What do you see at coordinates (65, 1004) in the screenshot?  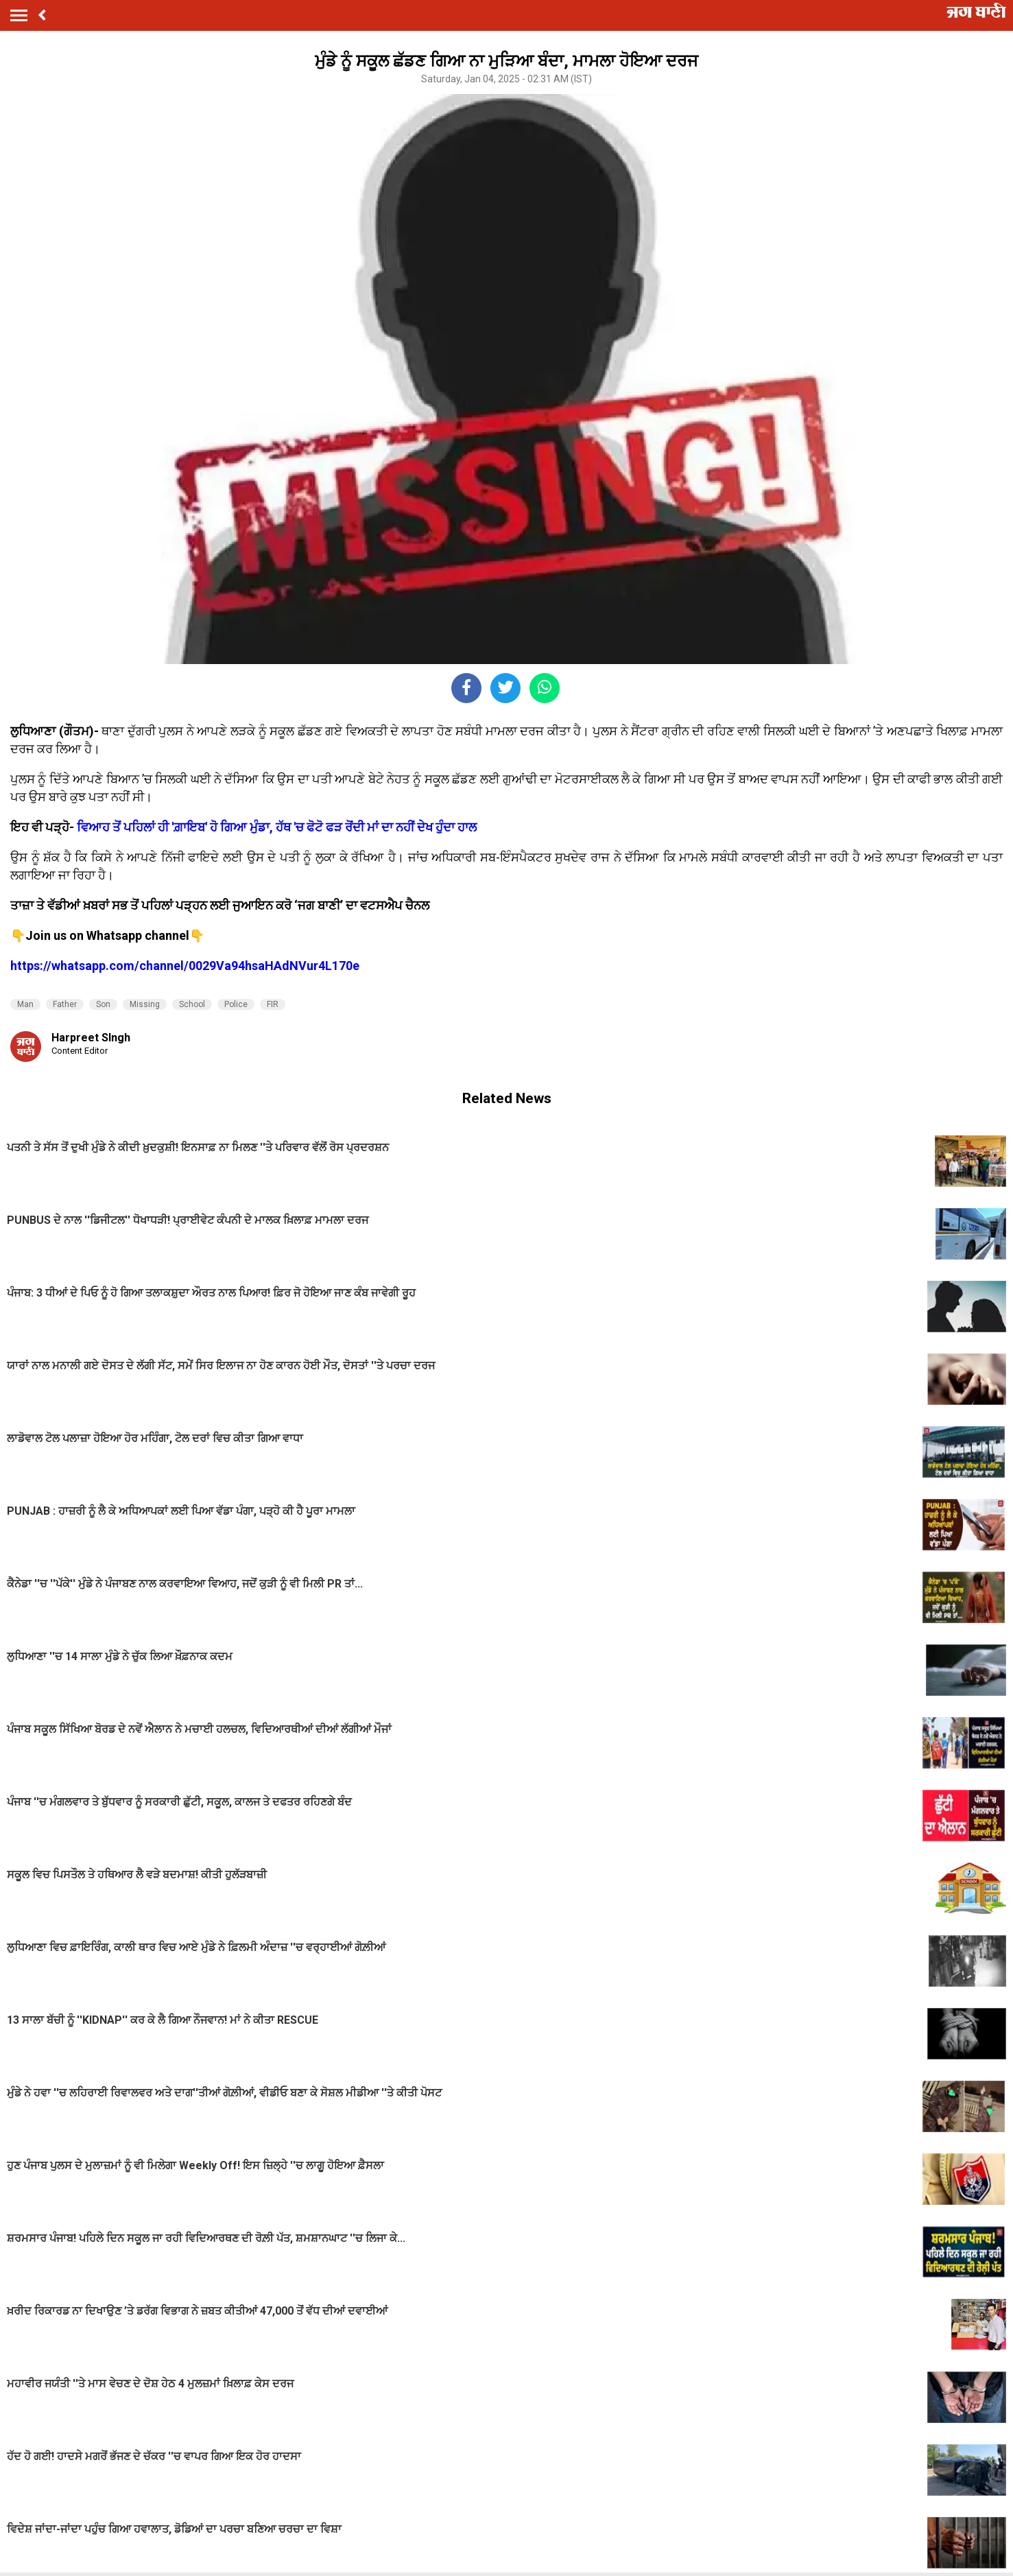 I see `Father` at bounding box center [65, 1004].